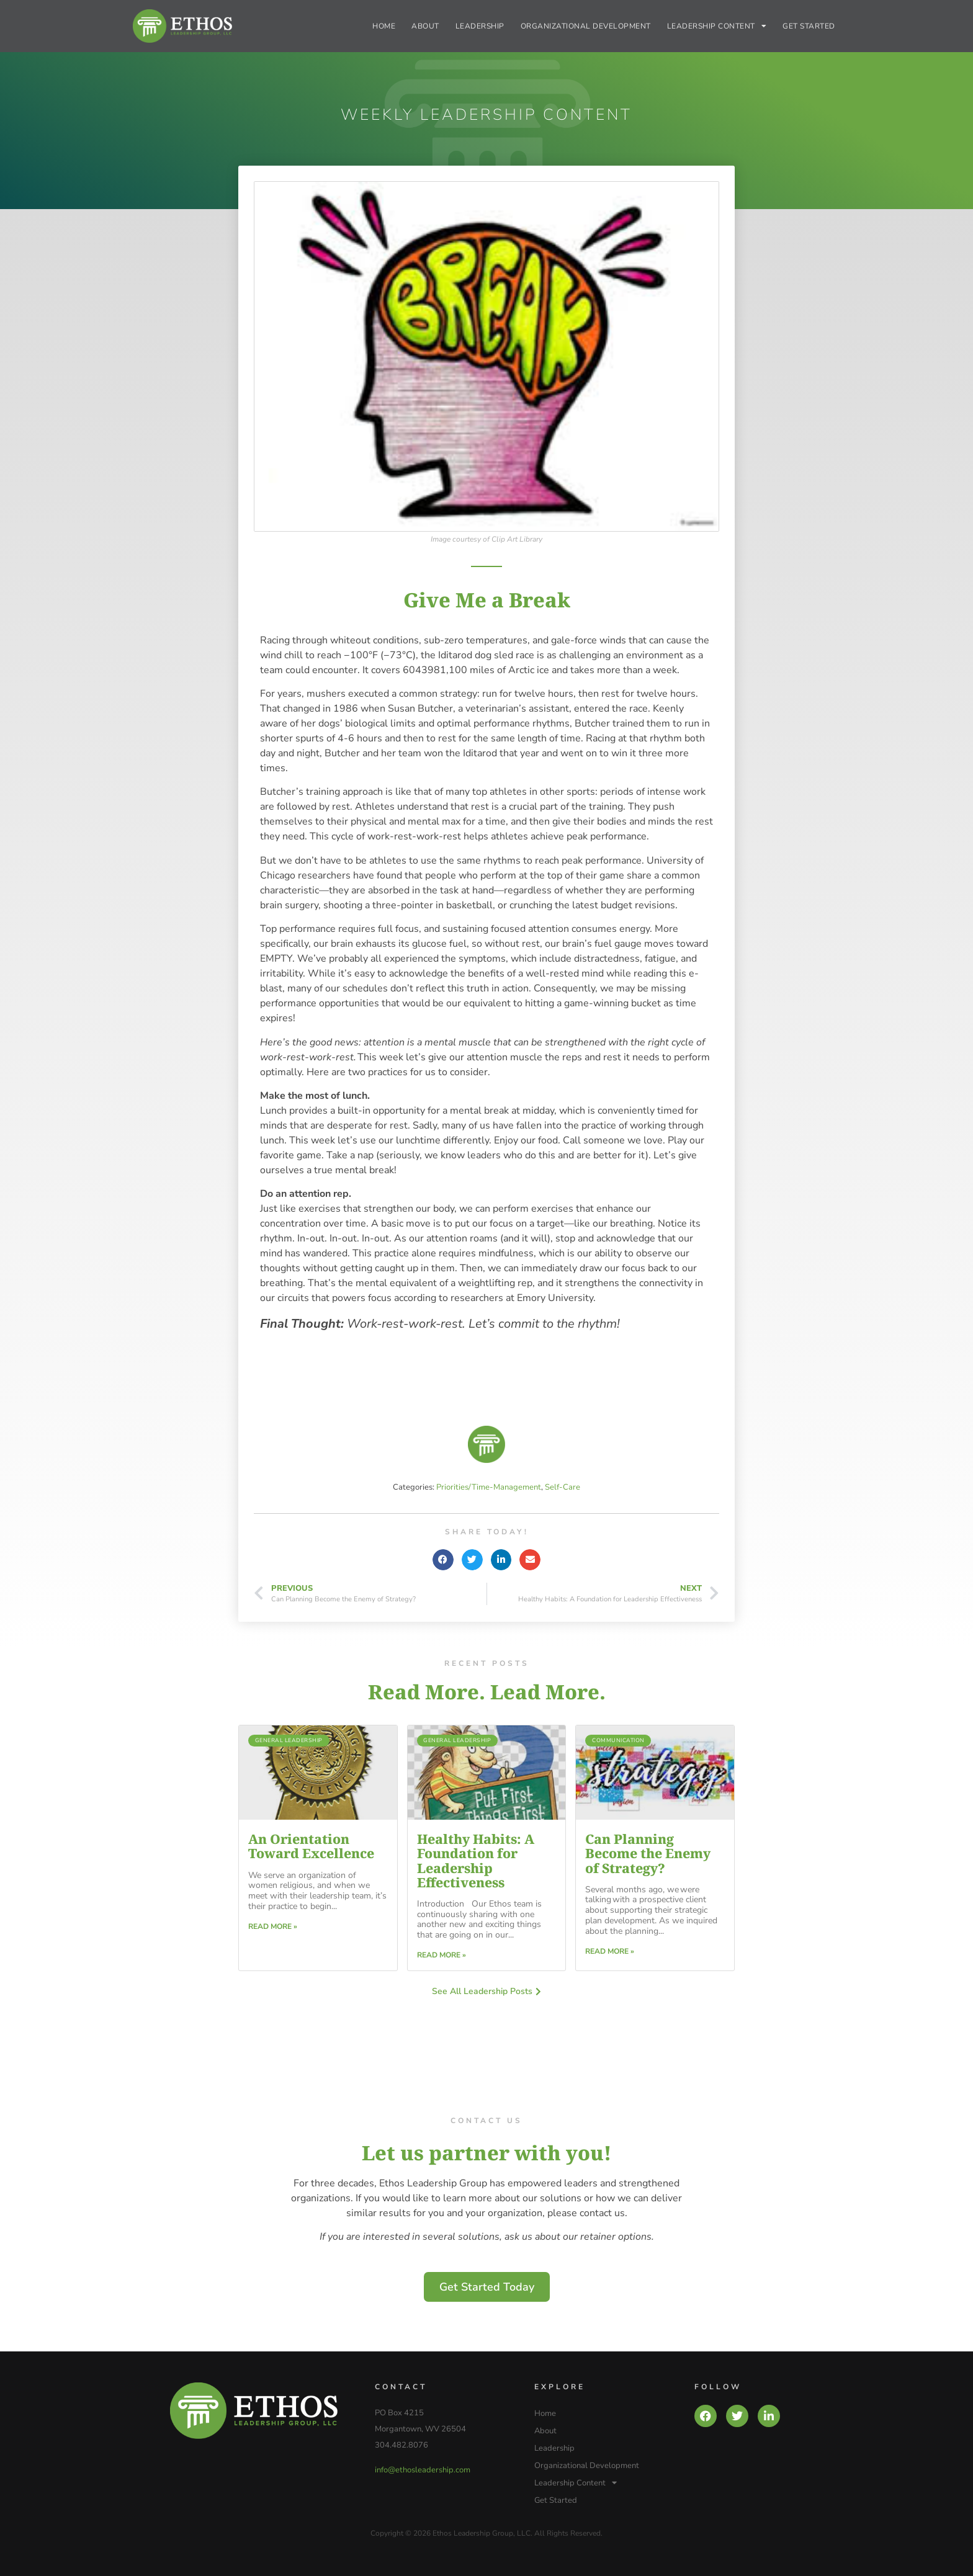 The width and height of the screenshot is (973, 2576). What do you see at coordinates (562, 1487) in the screenshot?
I see `Self-Care` at bounding box center [562, 1487].